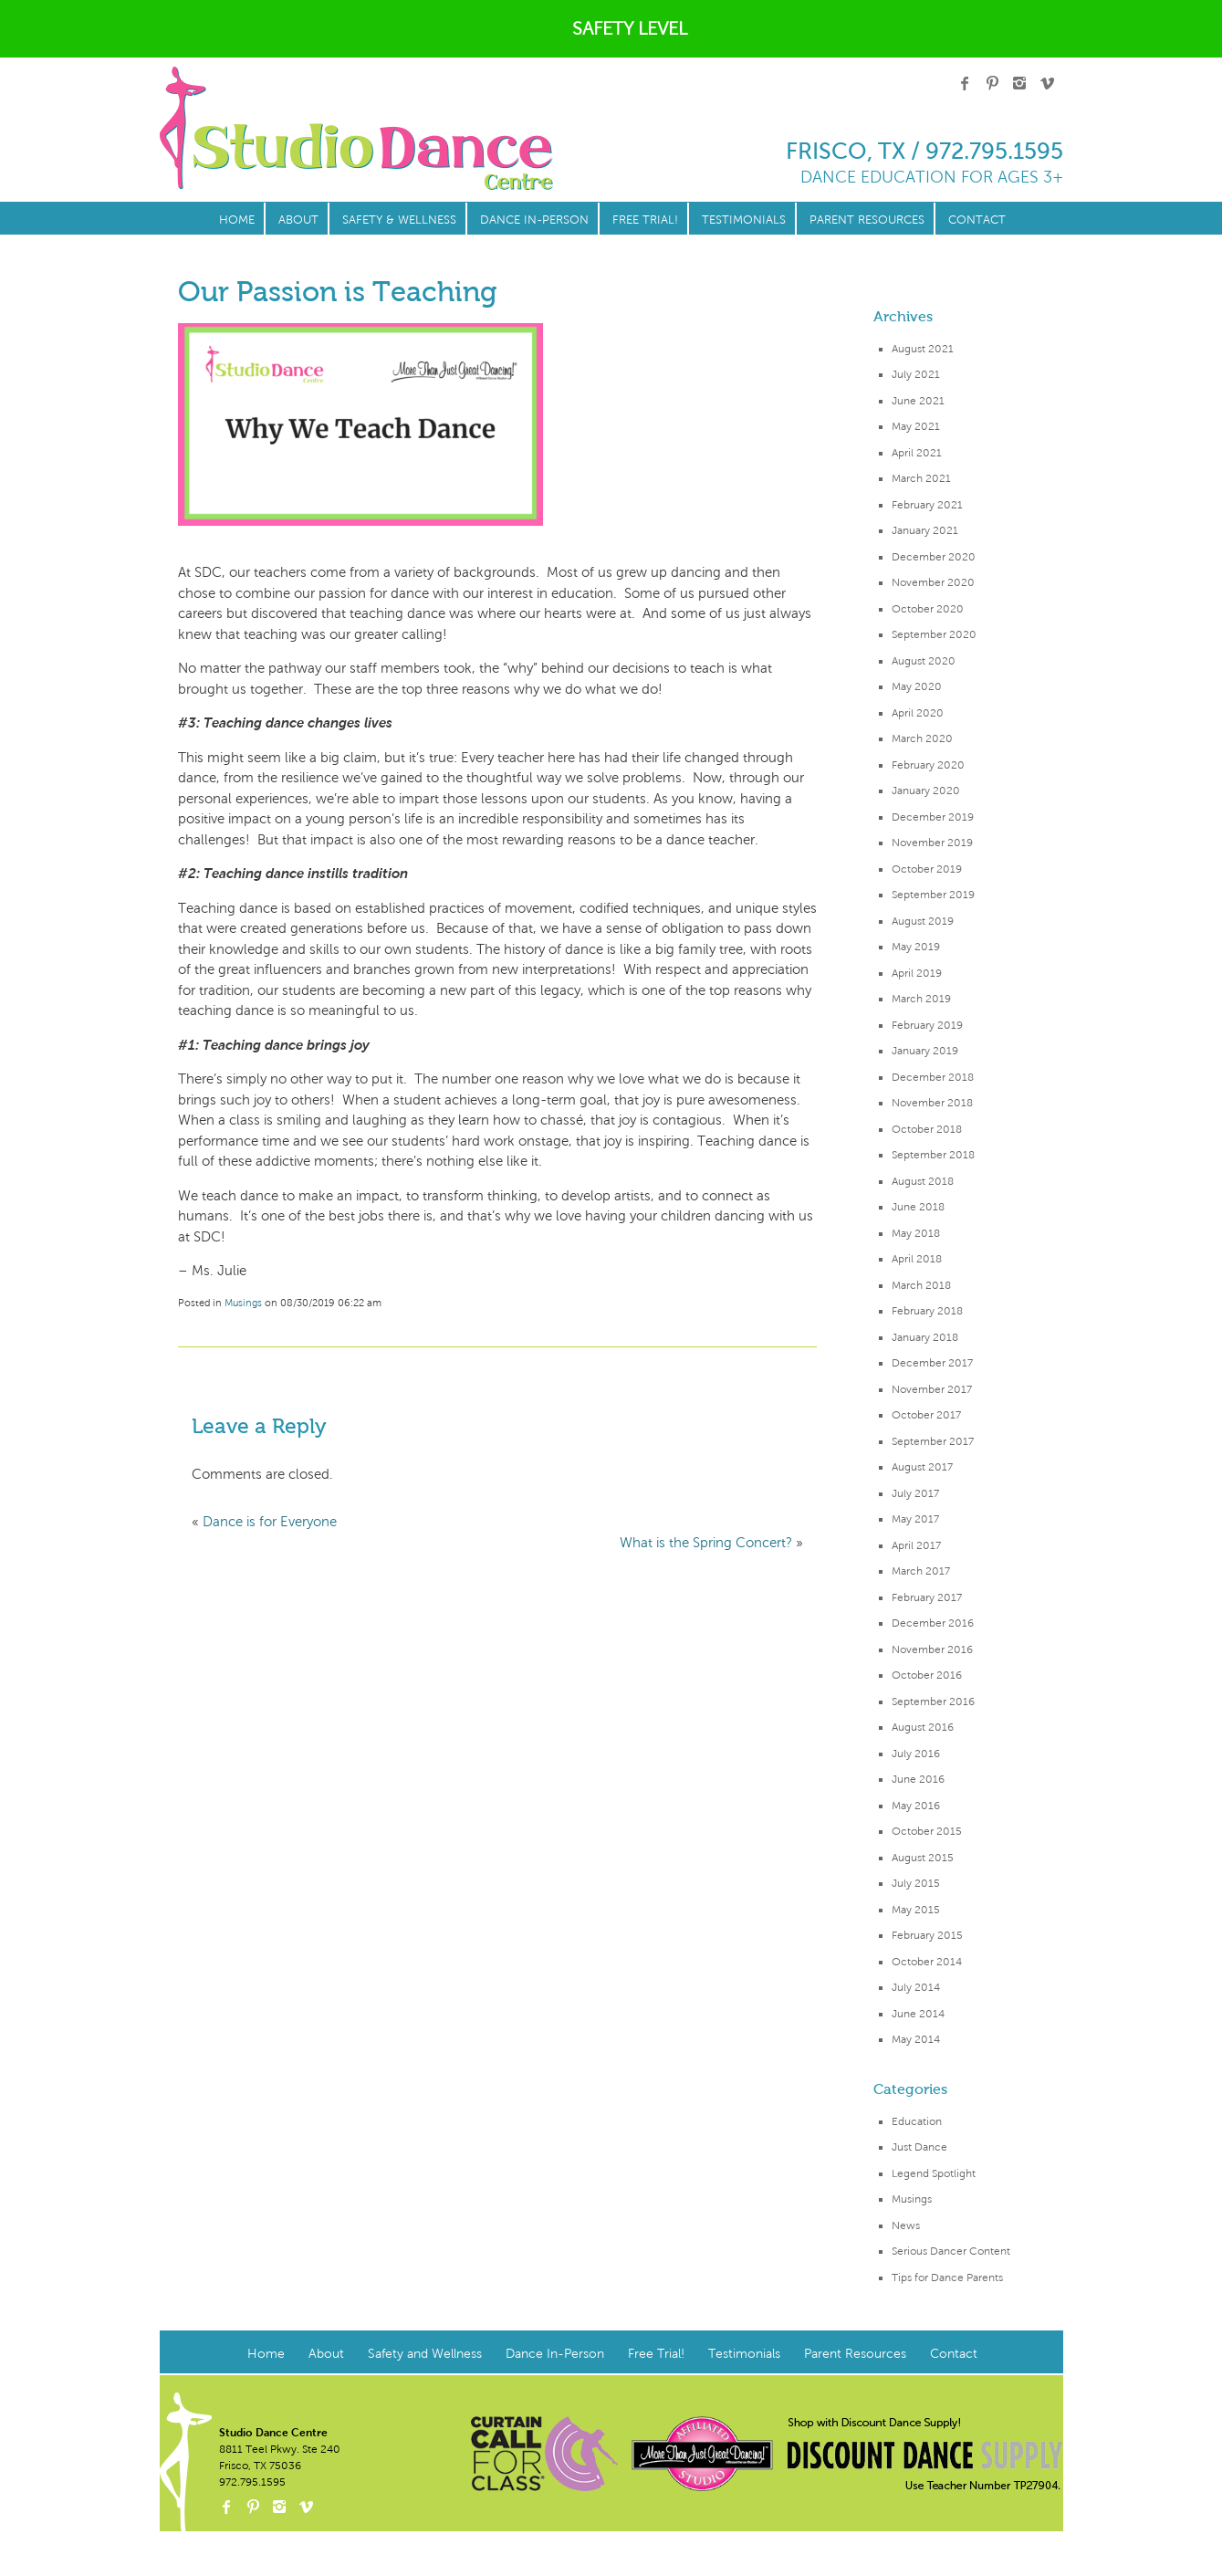 This screenshot has height=2576, width=1222. What do you see at coordinates (918, 713) in the screenshot?
I see `April 2020` at bounding box center [918, 713].